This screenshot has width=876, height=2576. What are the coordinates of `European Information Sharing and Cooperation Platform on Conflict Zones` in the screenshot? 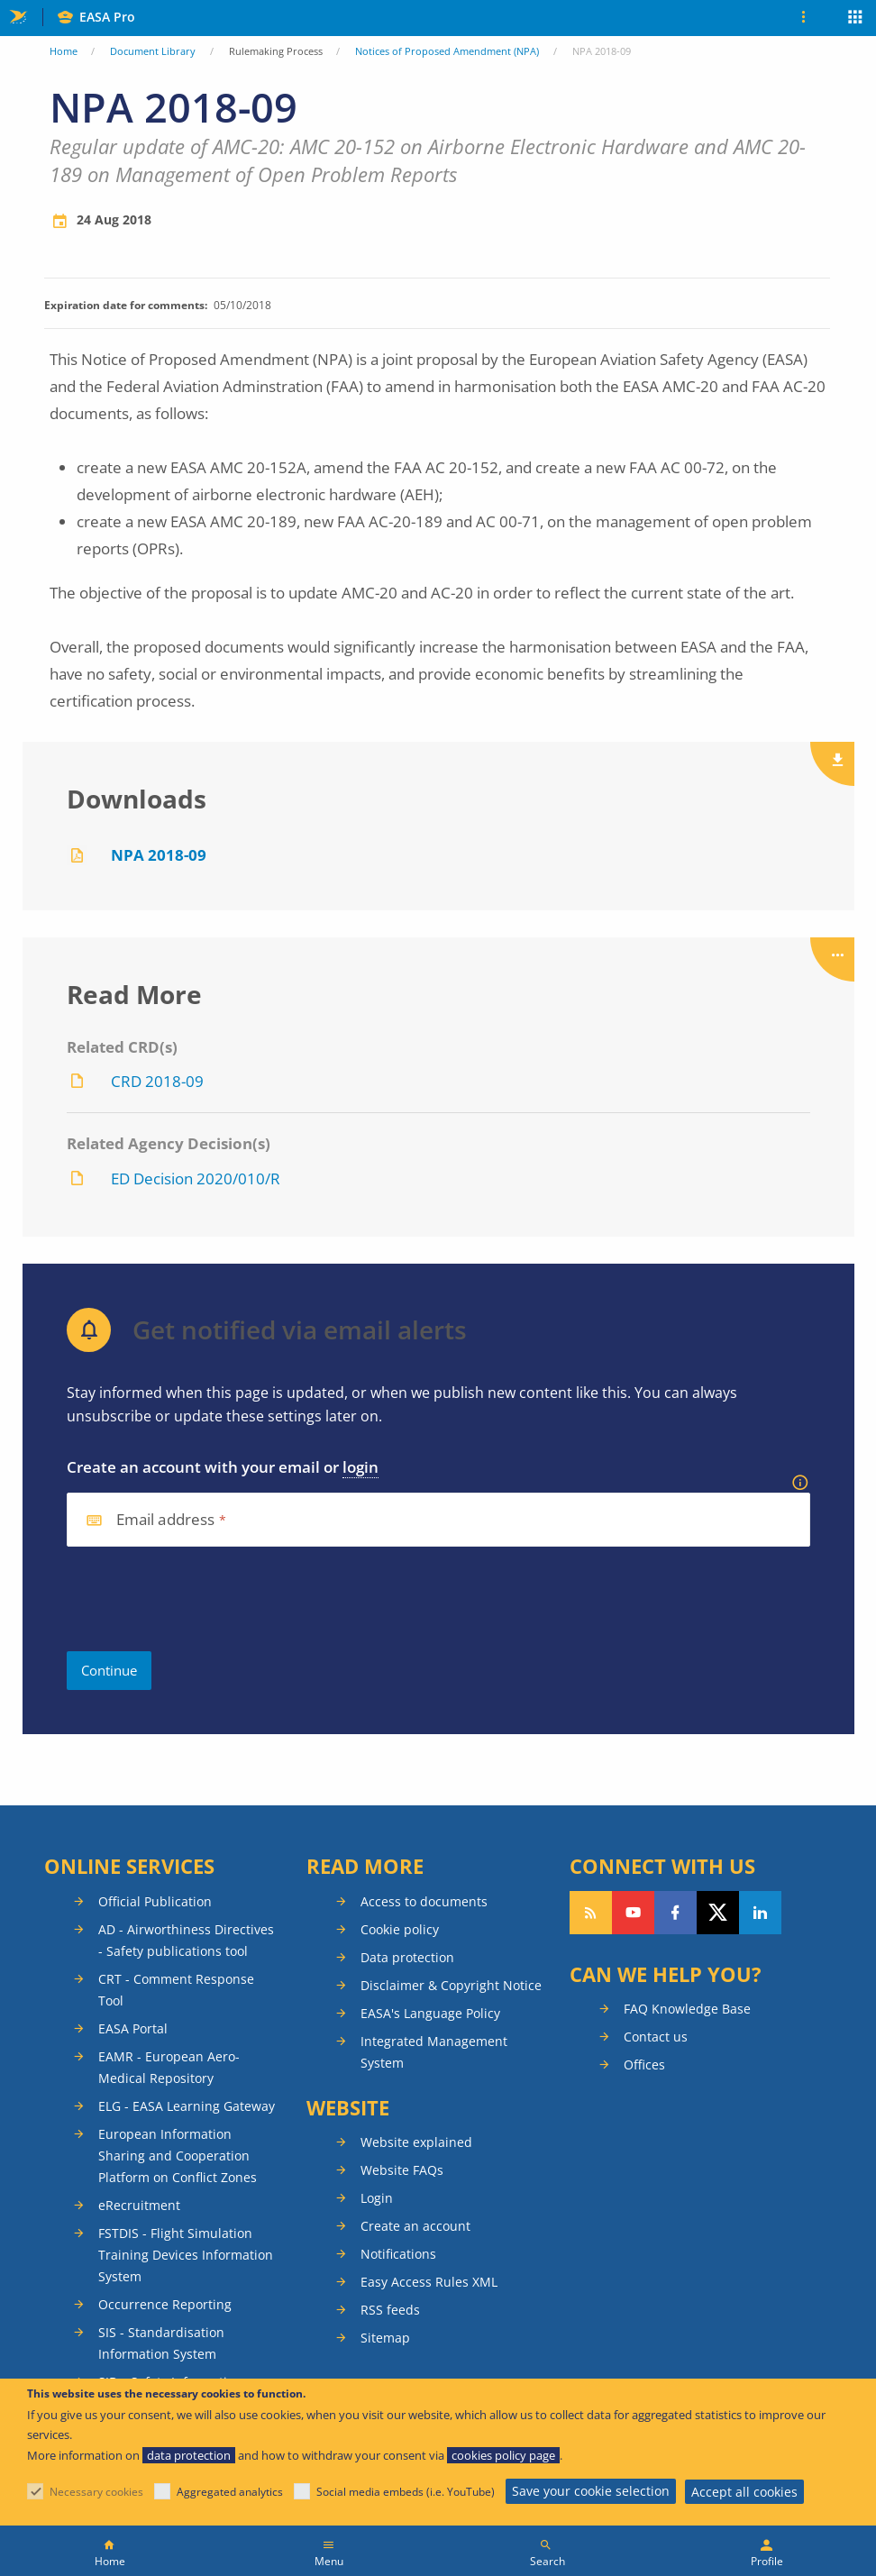 It's located at (177, 2155).